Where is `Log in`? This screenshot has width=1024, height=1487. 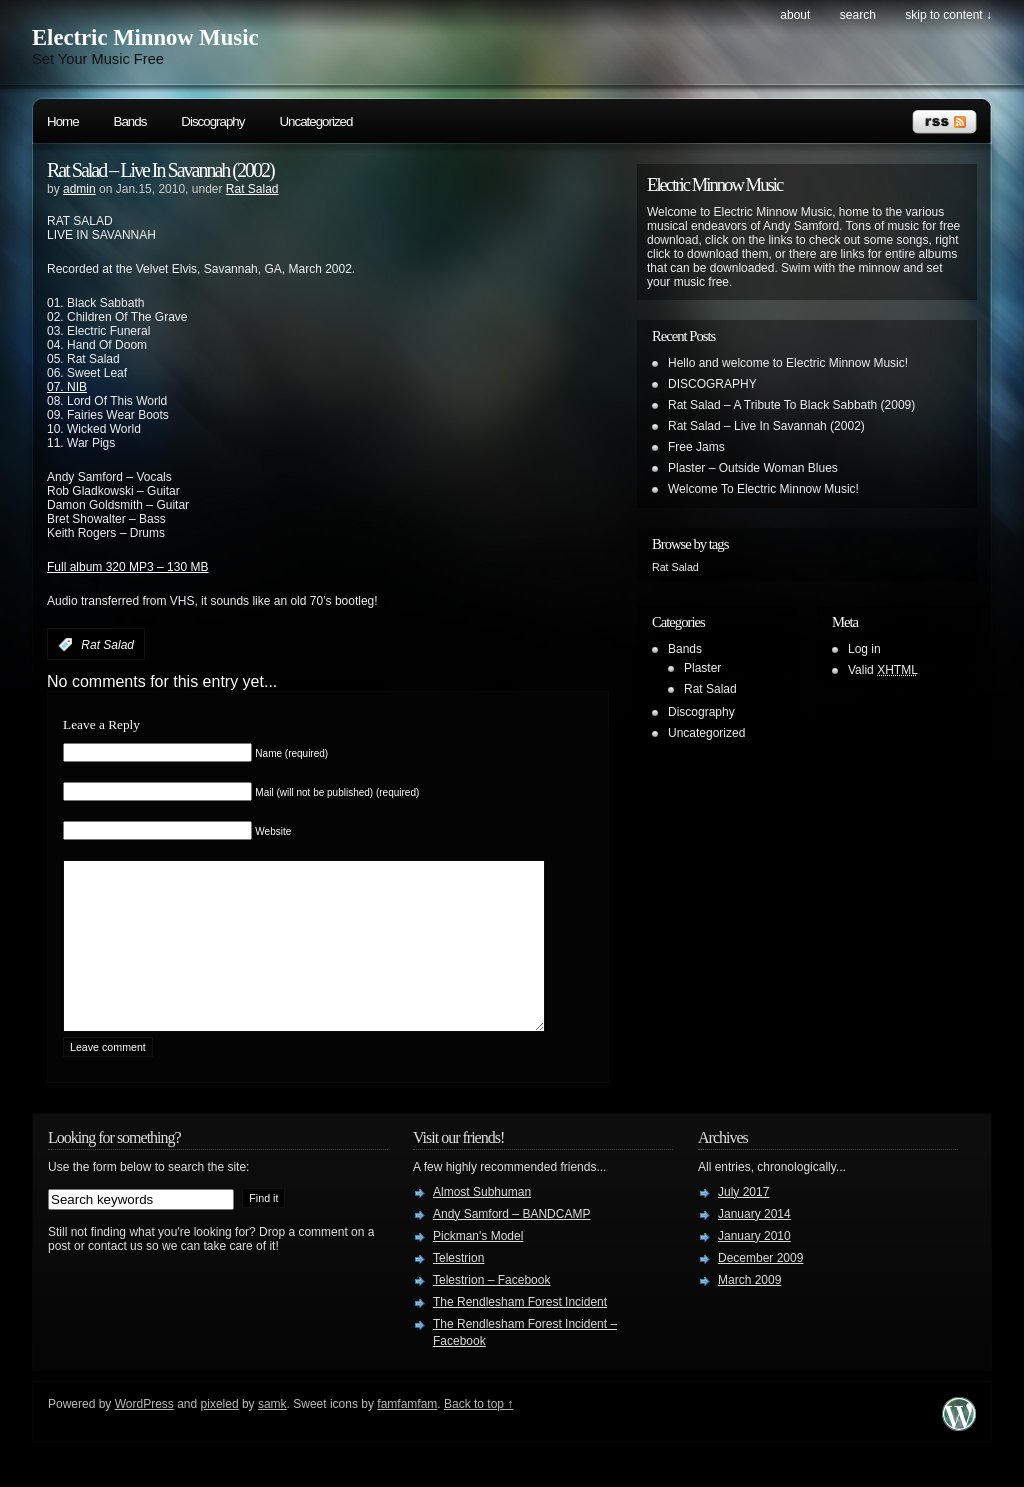
Log in is located at coordinates (864, 649).